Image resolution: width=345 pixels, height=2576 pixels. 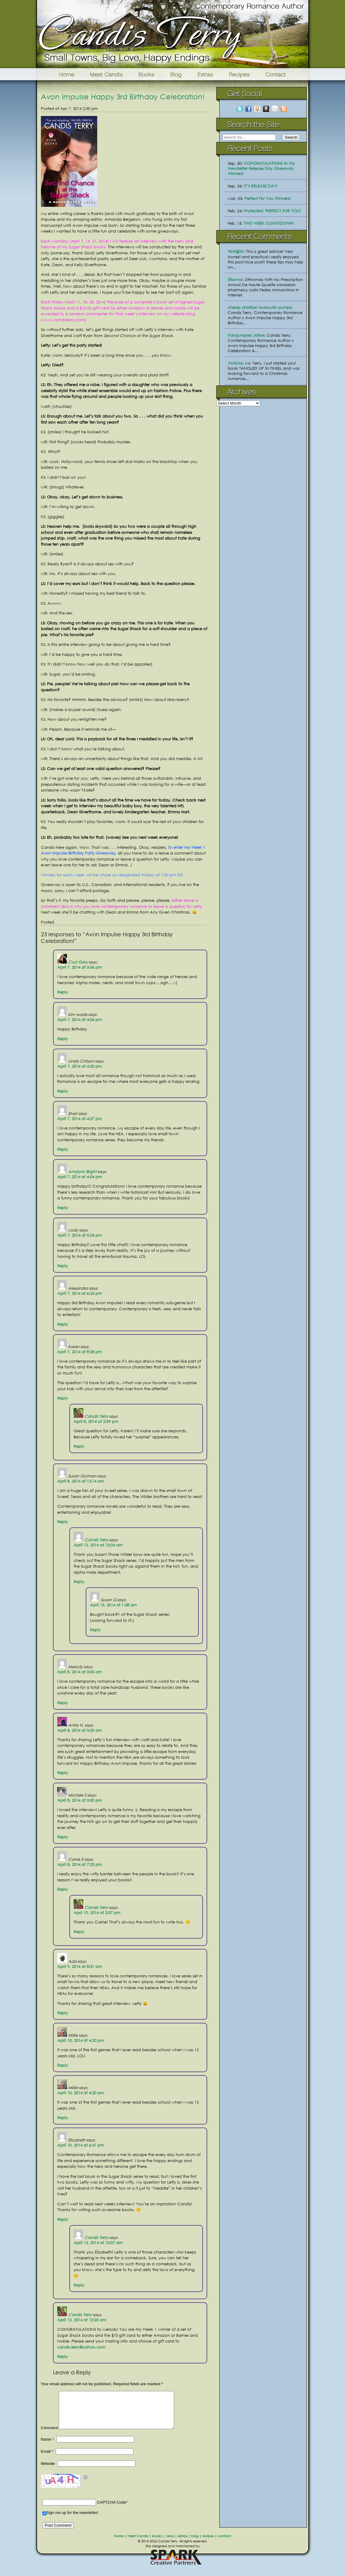 I want to click on blog, so click(x=194, y=2543).